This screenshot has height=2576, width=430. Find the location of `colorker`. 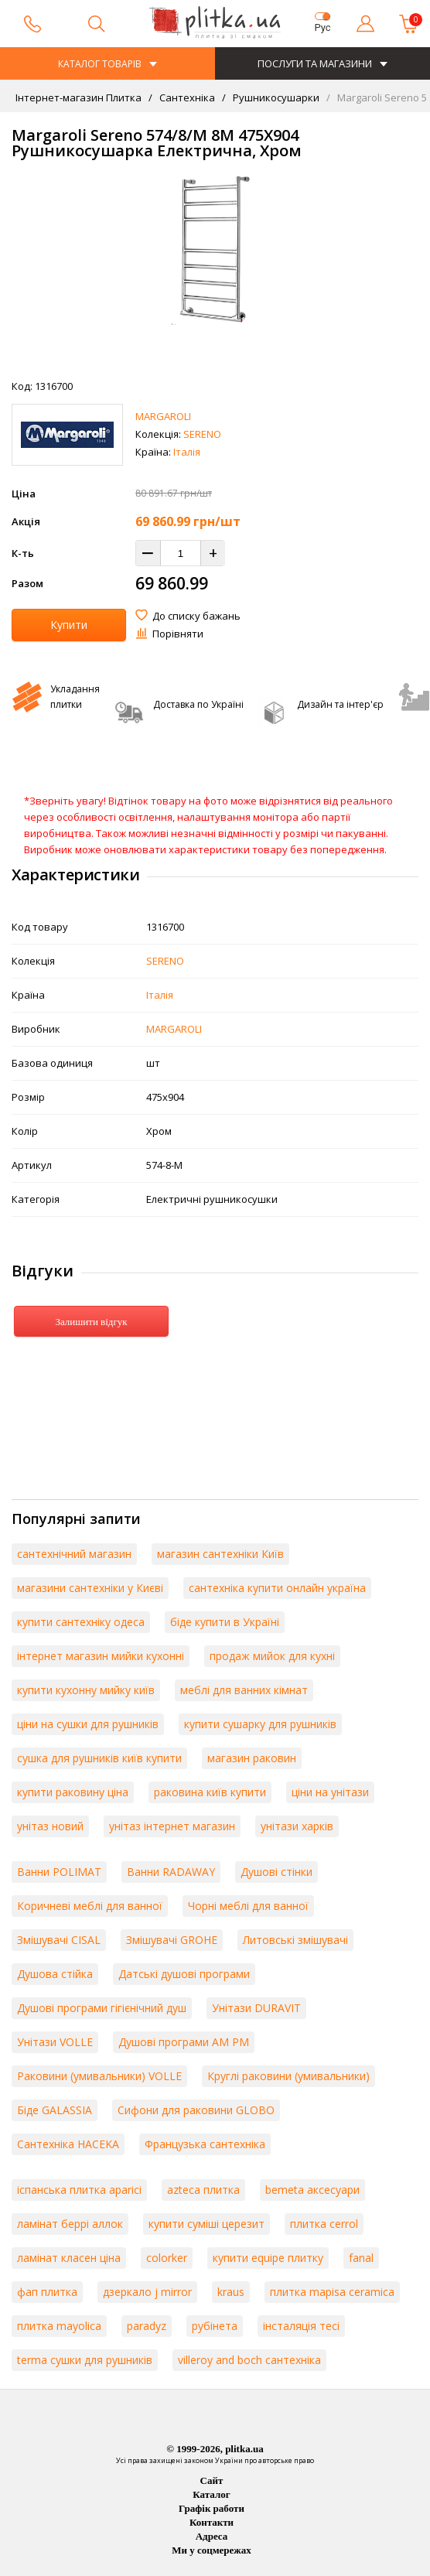

colorker is located at coordinates (166, 2257).